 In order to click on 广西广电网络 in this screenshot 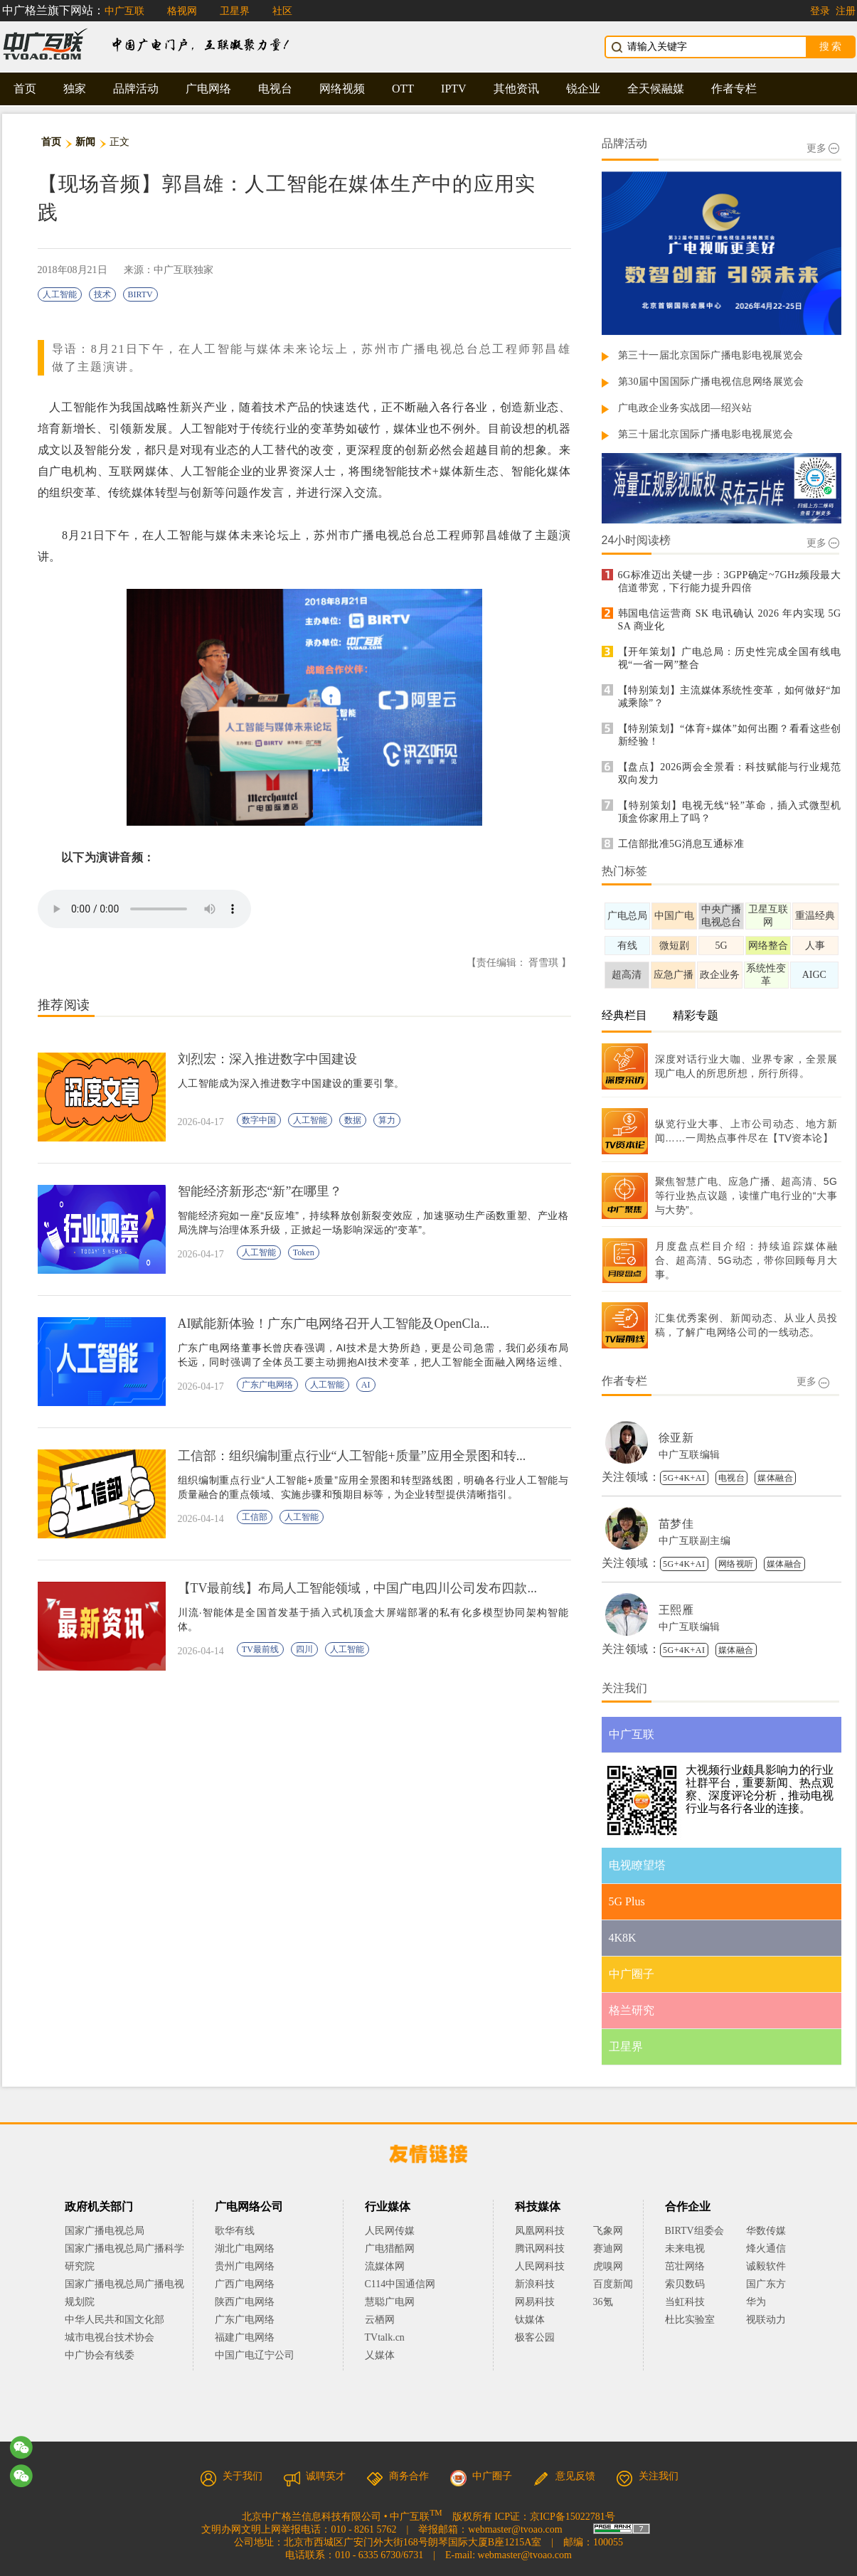, I will do `click(245, 2284)`.